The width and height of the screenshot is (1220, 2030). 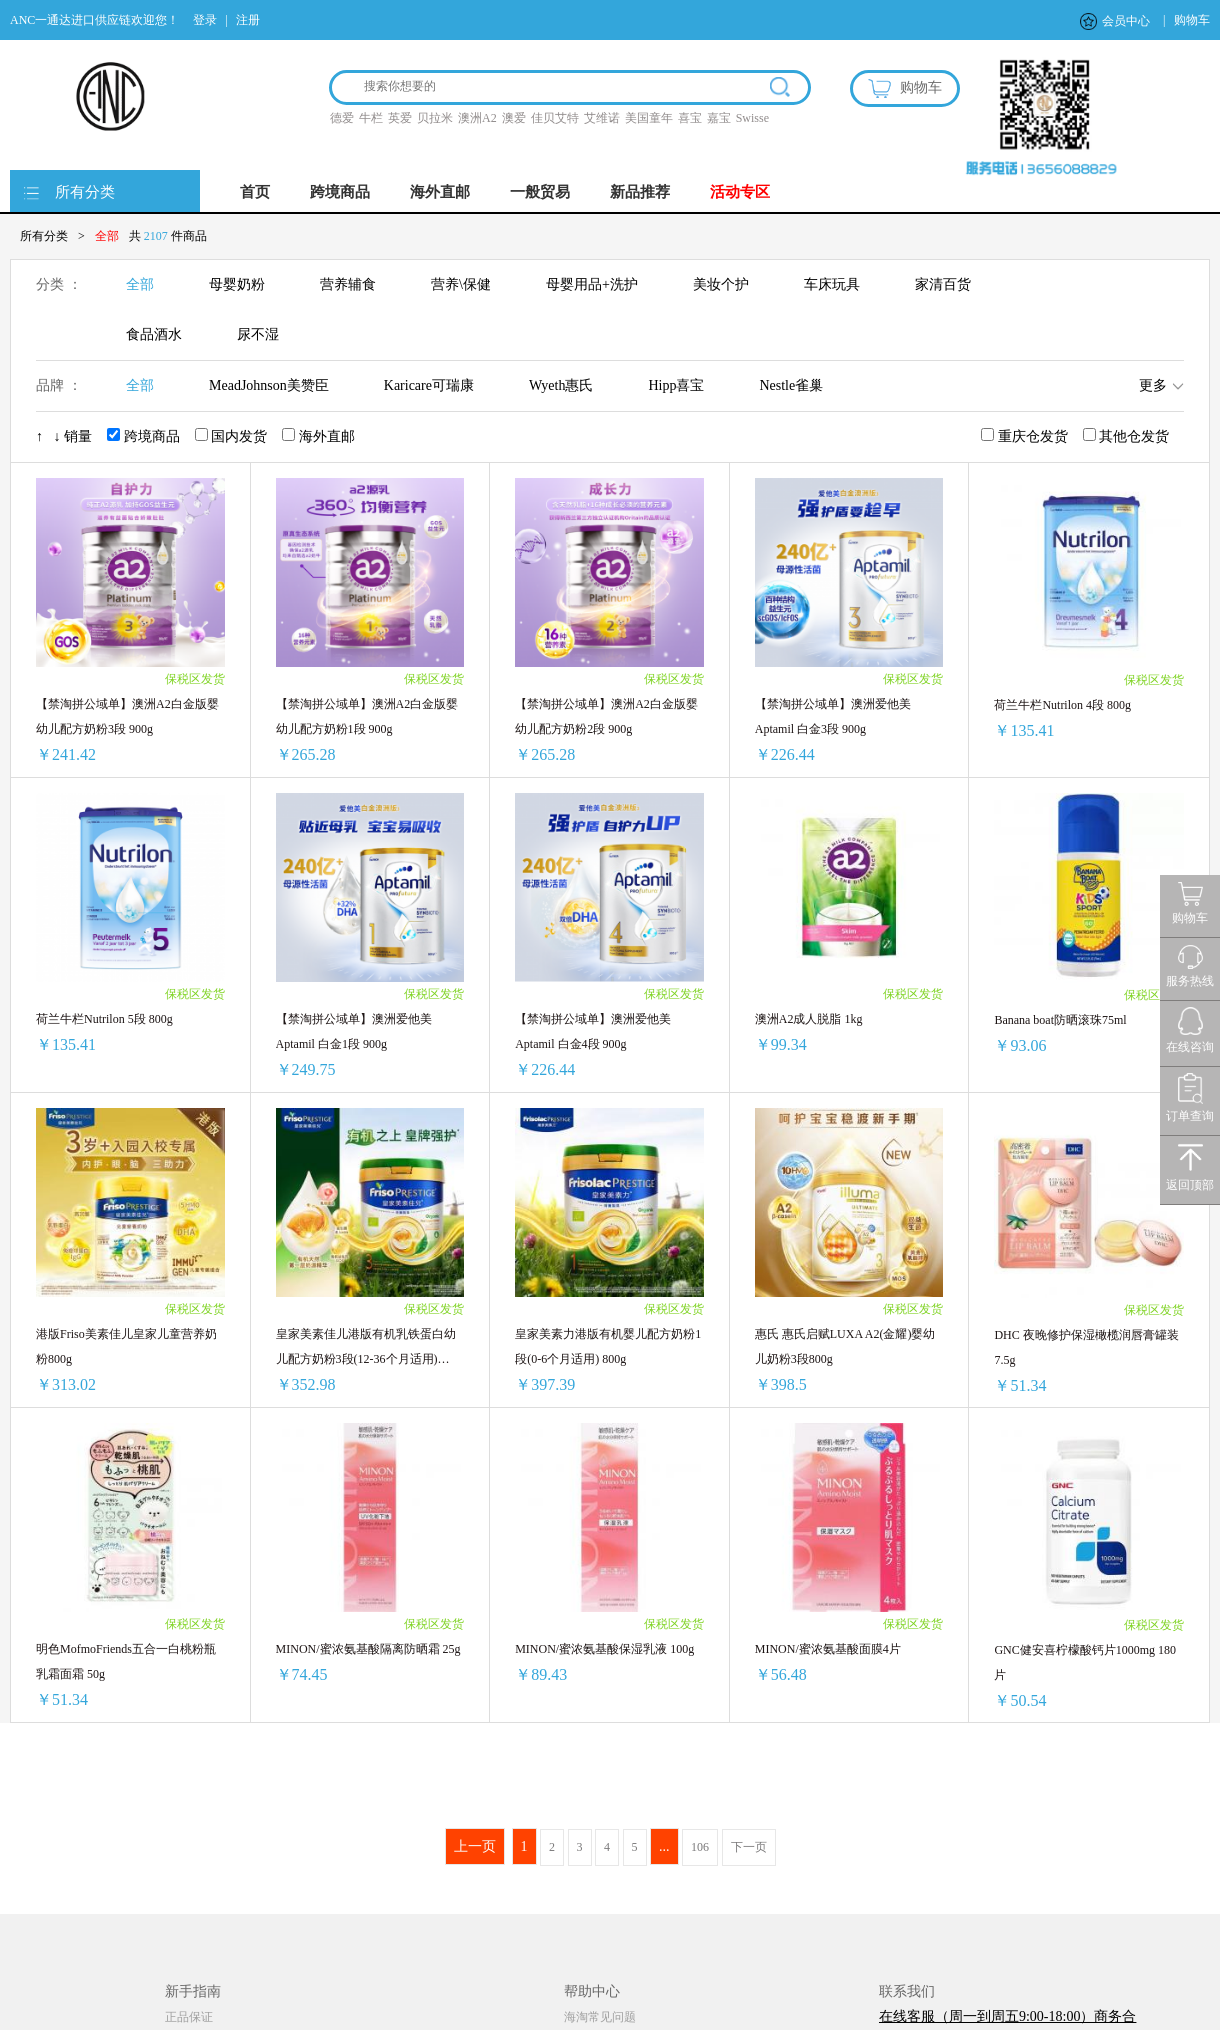 I want to click on 英爱, so click(x=400, y=118).